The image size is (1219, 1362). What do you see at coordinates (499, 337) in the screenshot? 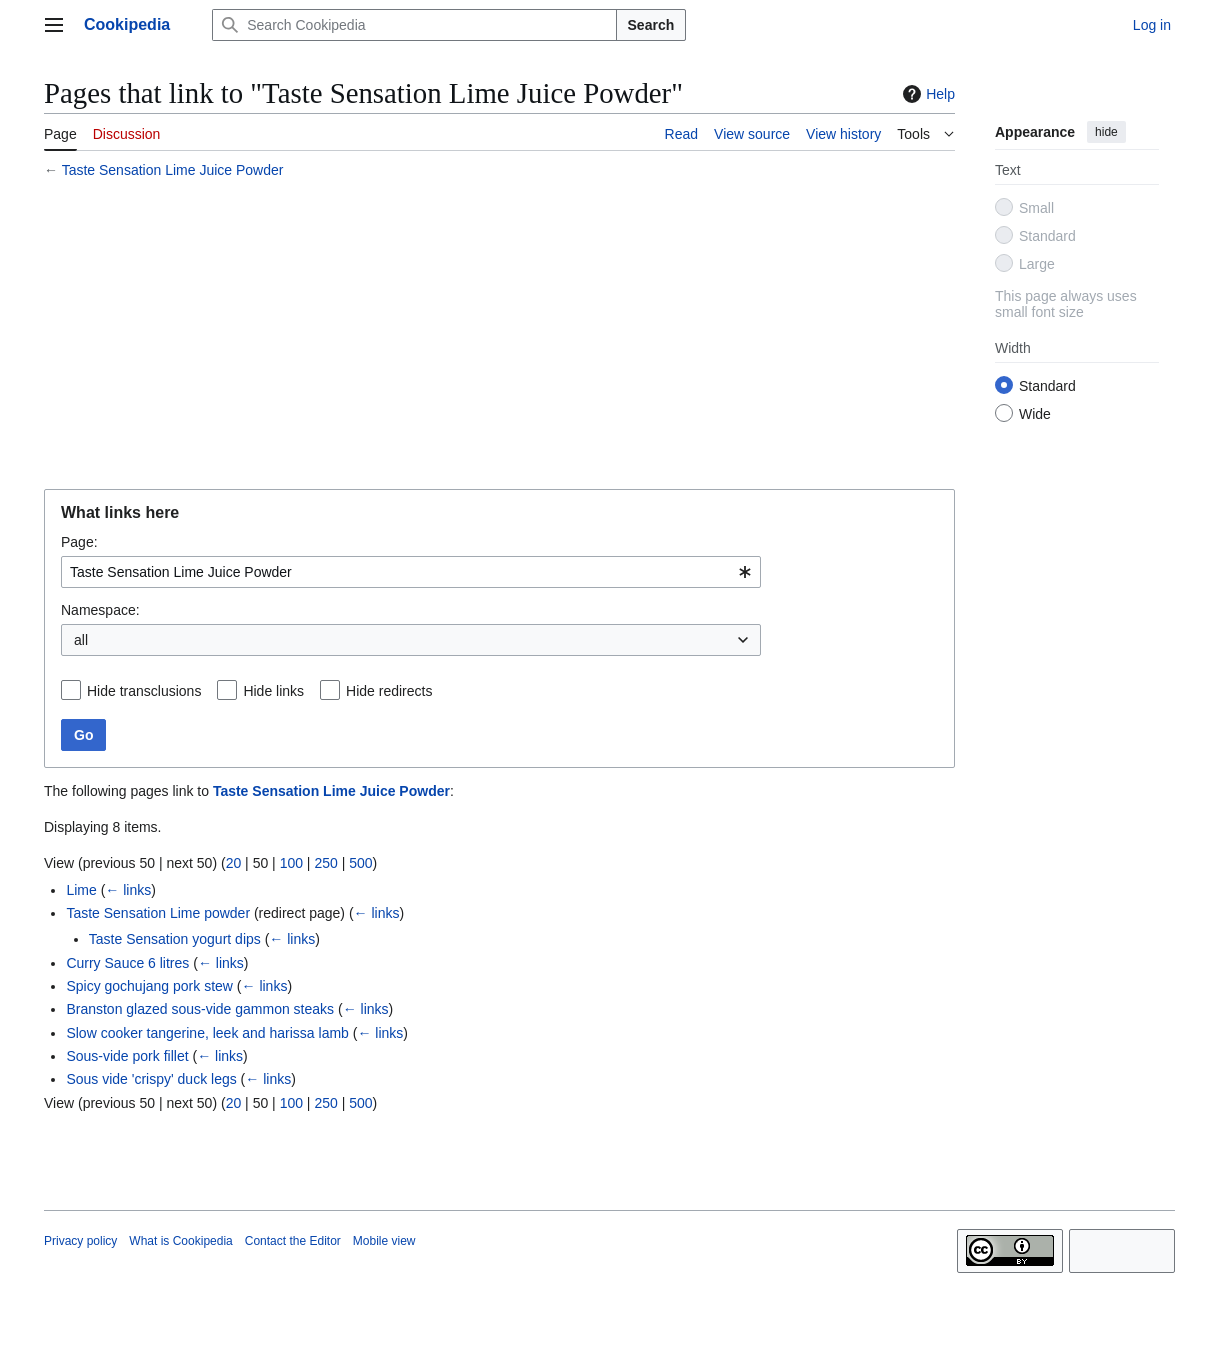
I see `[Advertisement]` at bounding box center [499, 337].